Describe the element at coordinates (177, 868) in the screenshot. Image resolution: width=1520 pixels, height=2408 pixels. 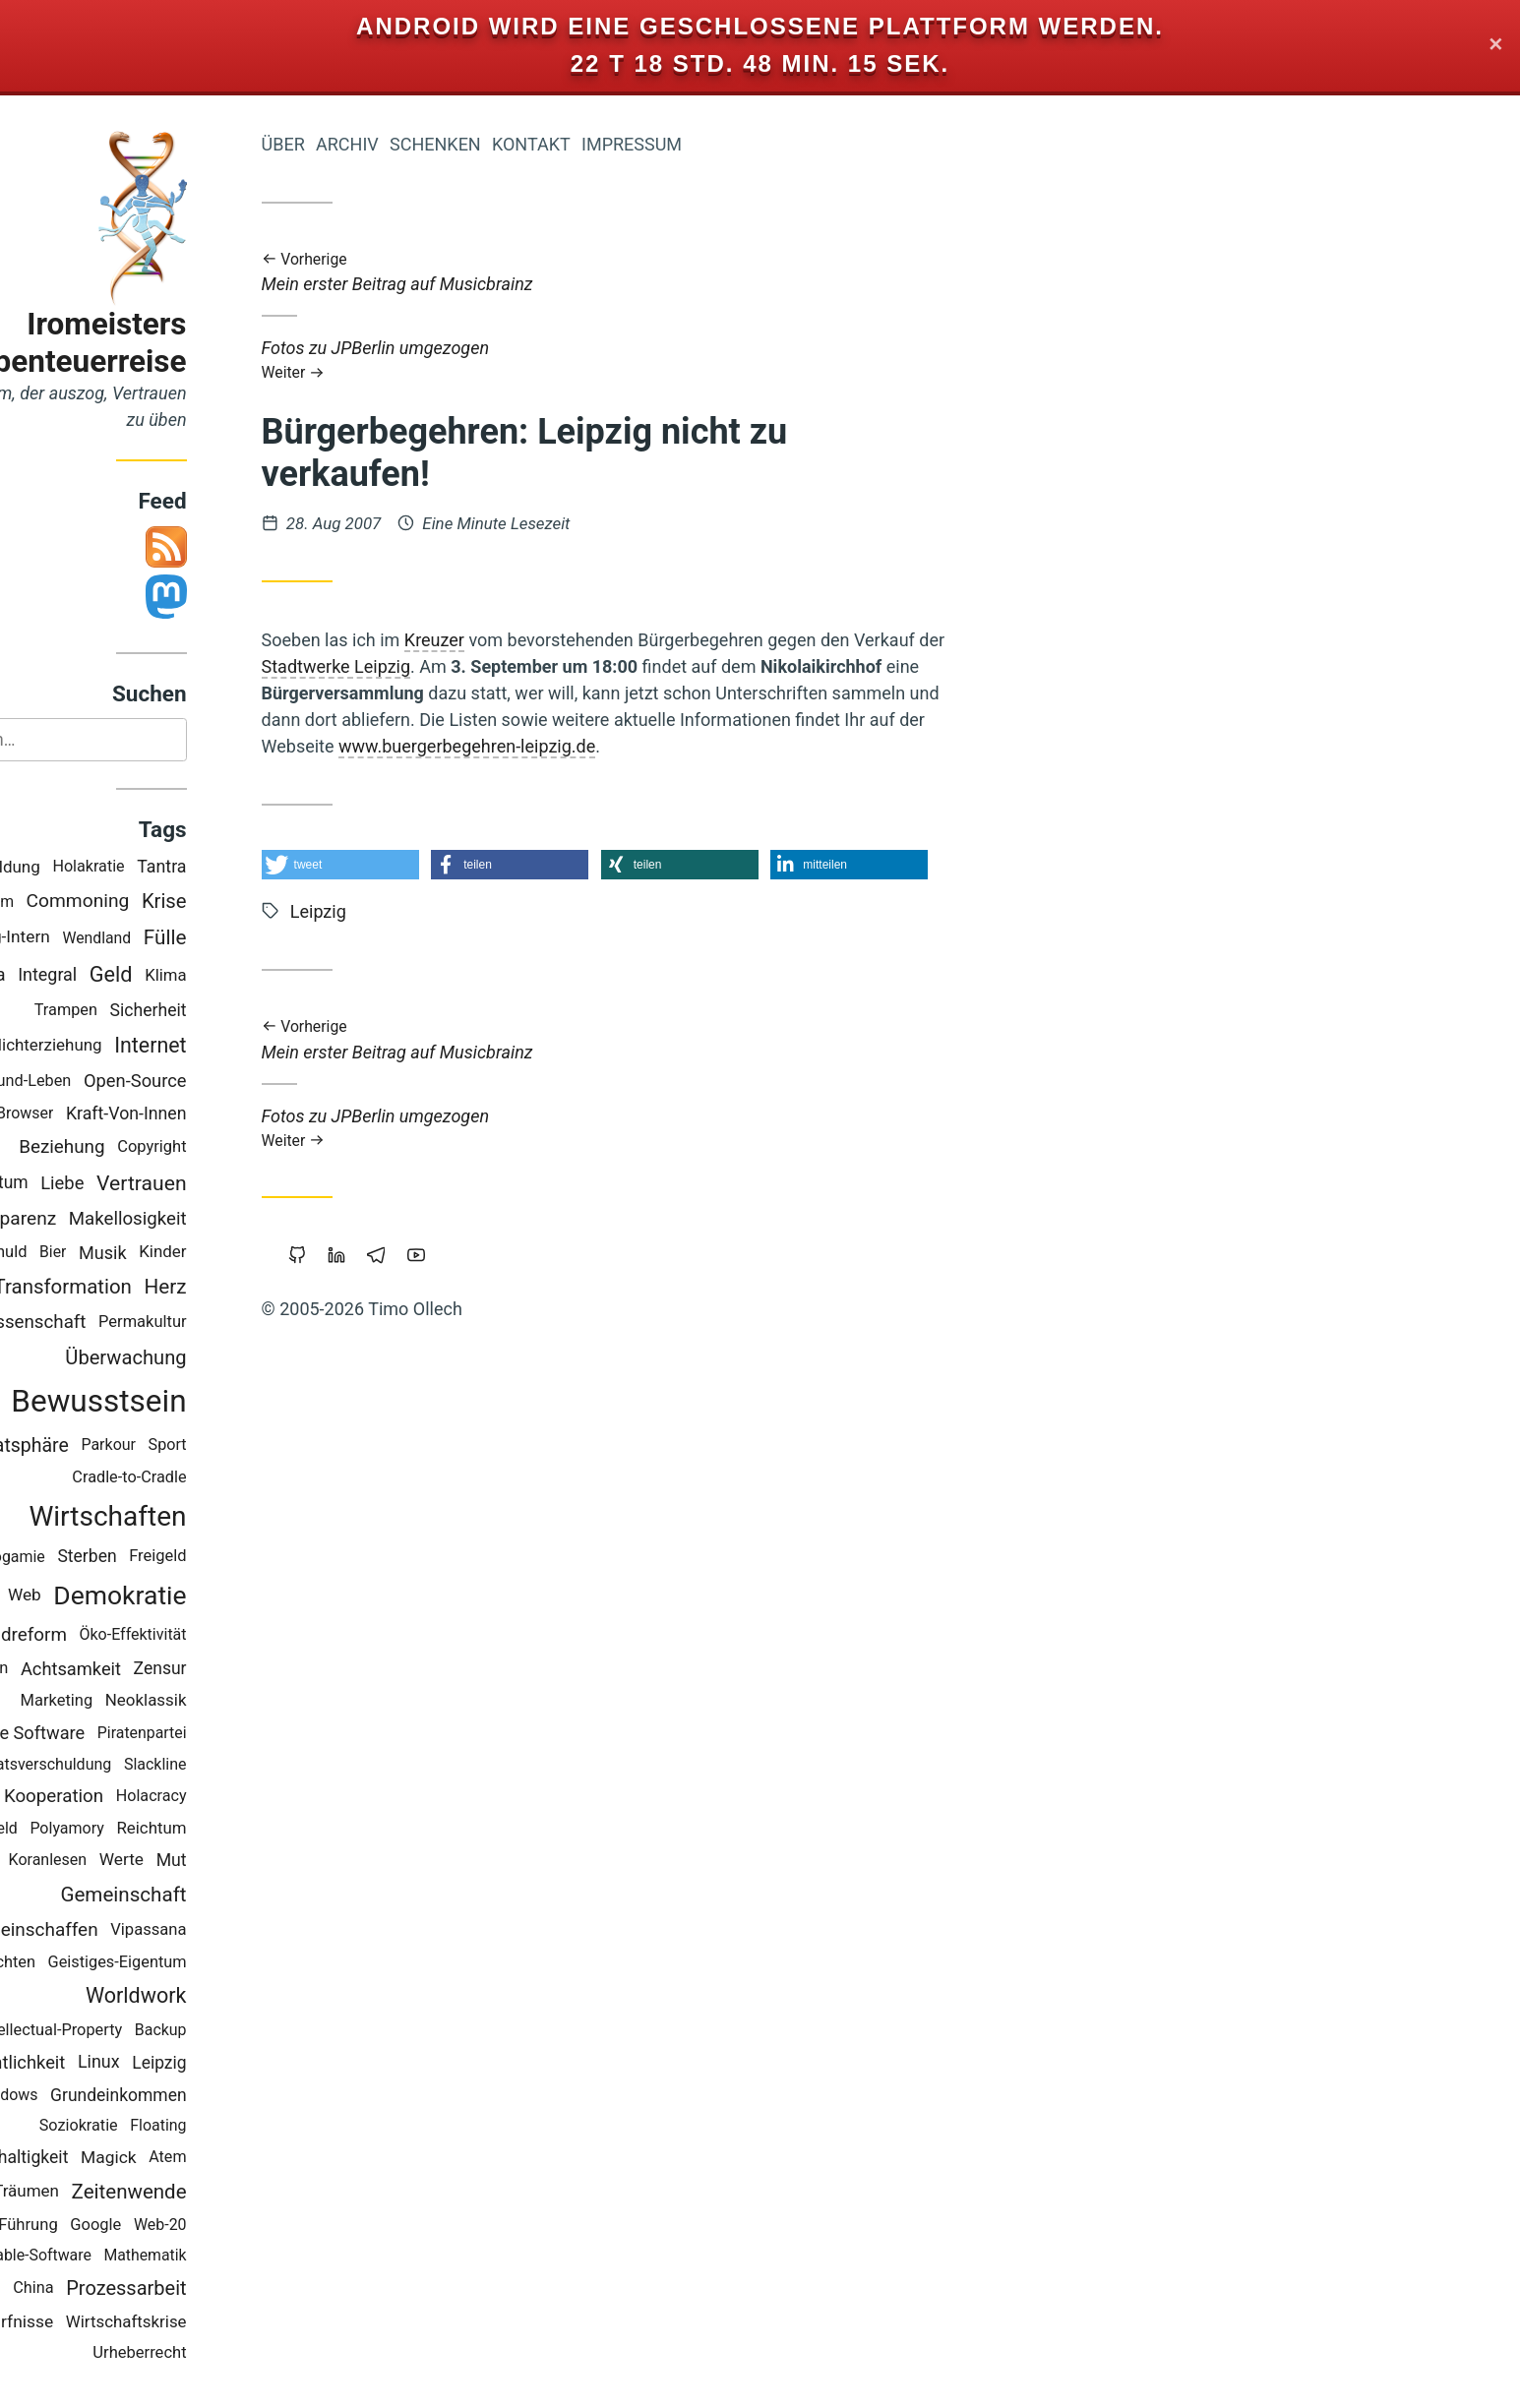
I see `Holakratie` at that location.